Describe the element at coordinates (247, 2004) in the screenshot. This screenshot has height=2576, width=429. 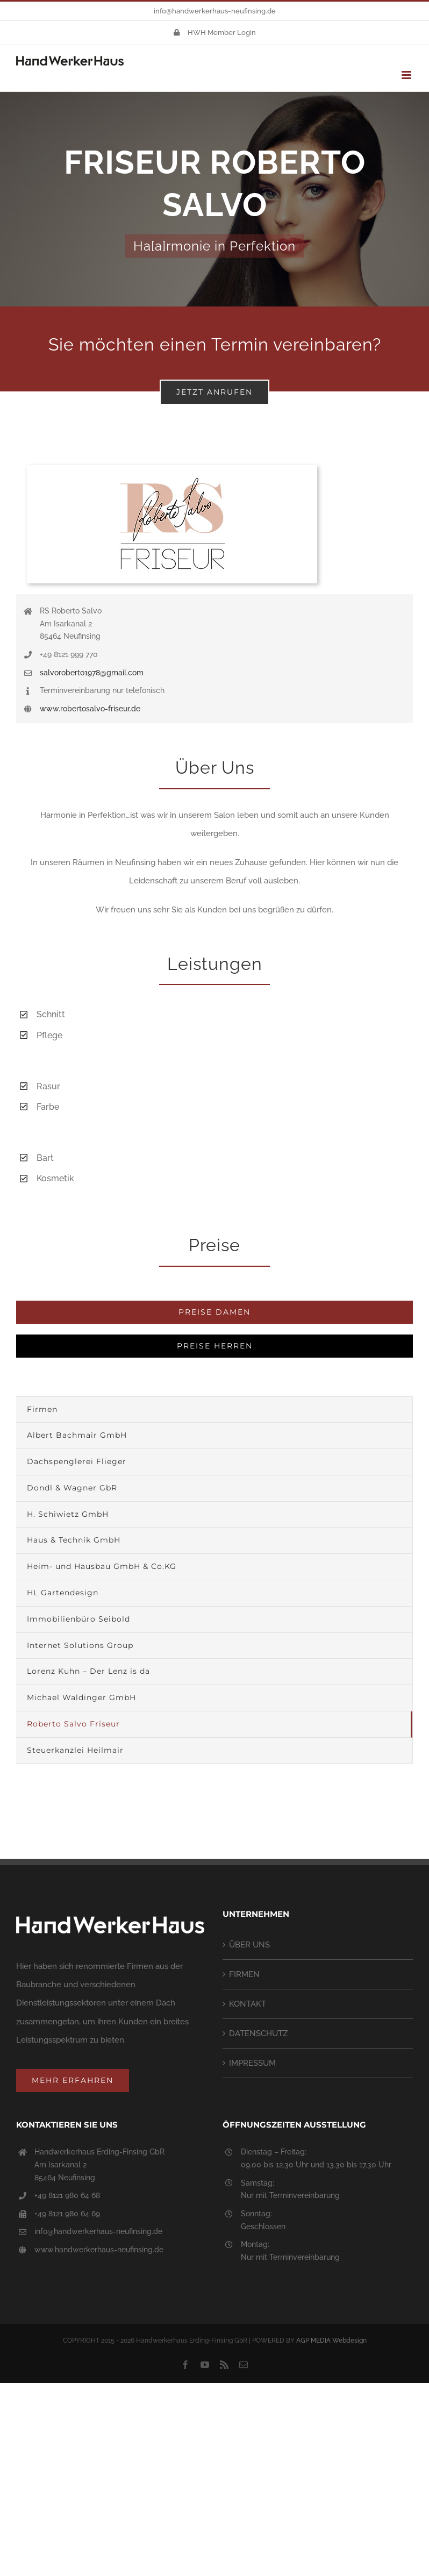
I see `KONTAKT` at that location.